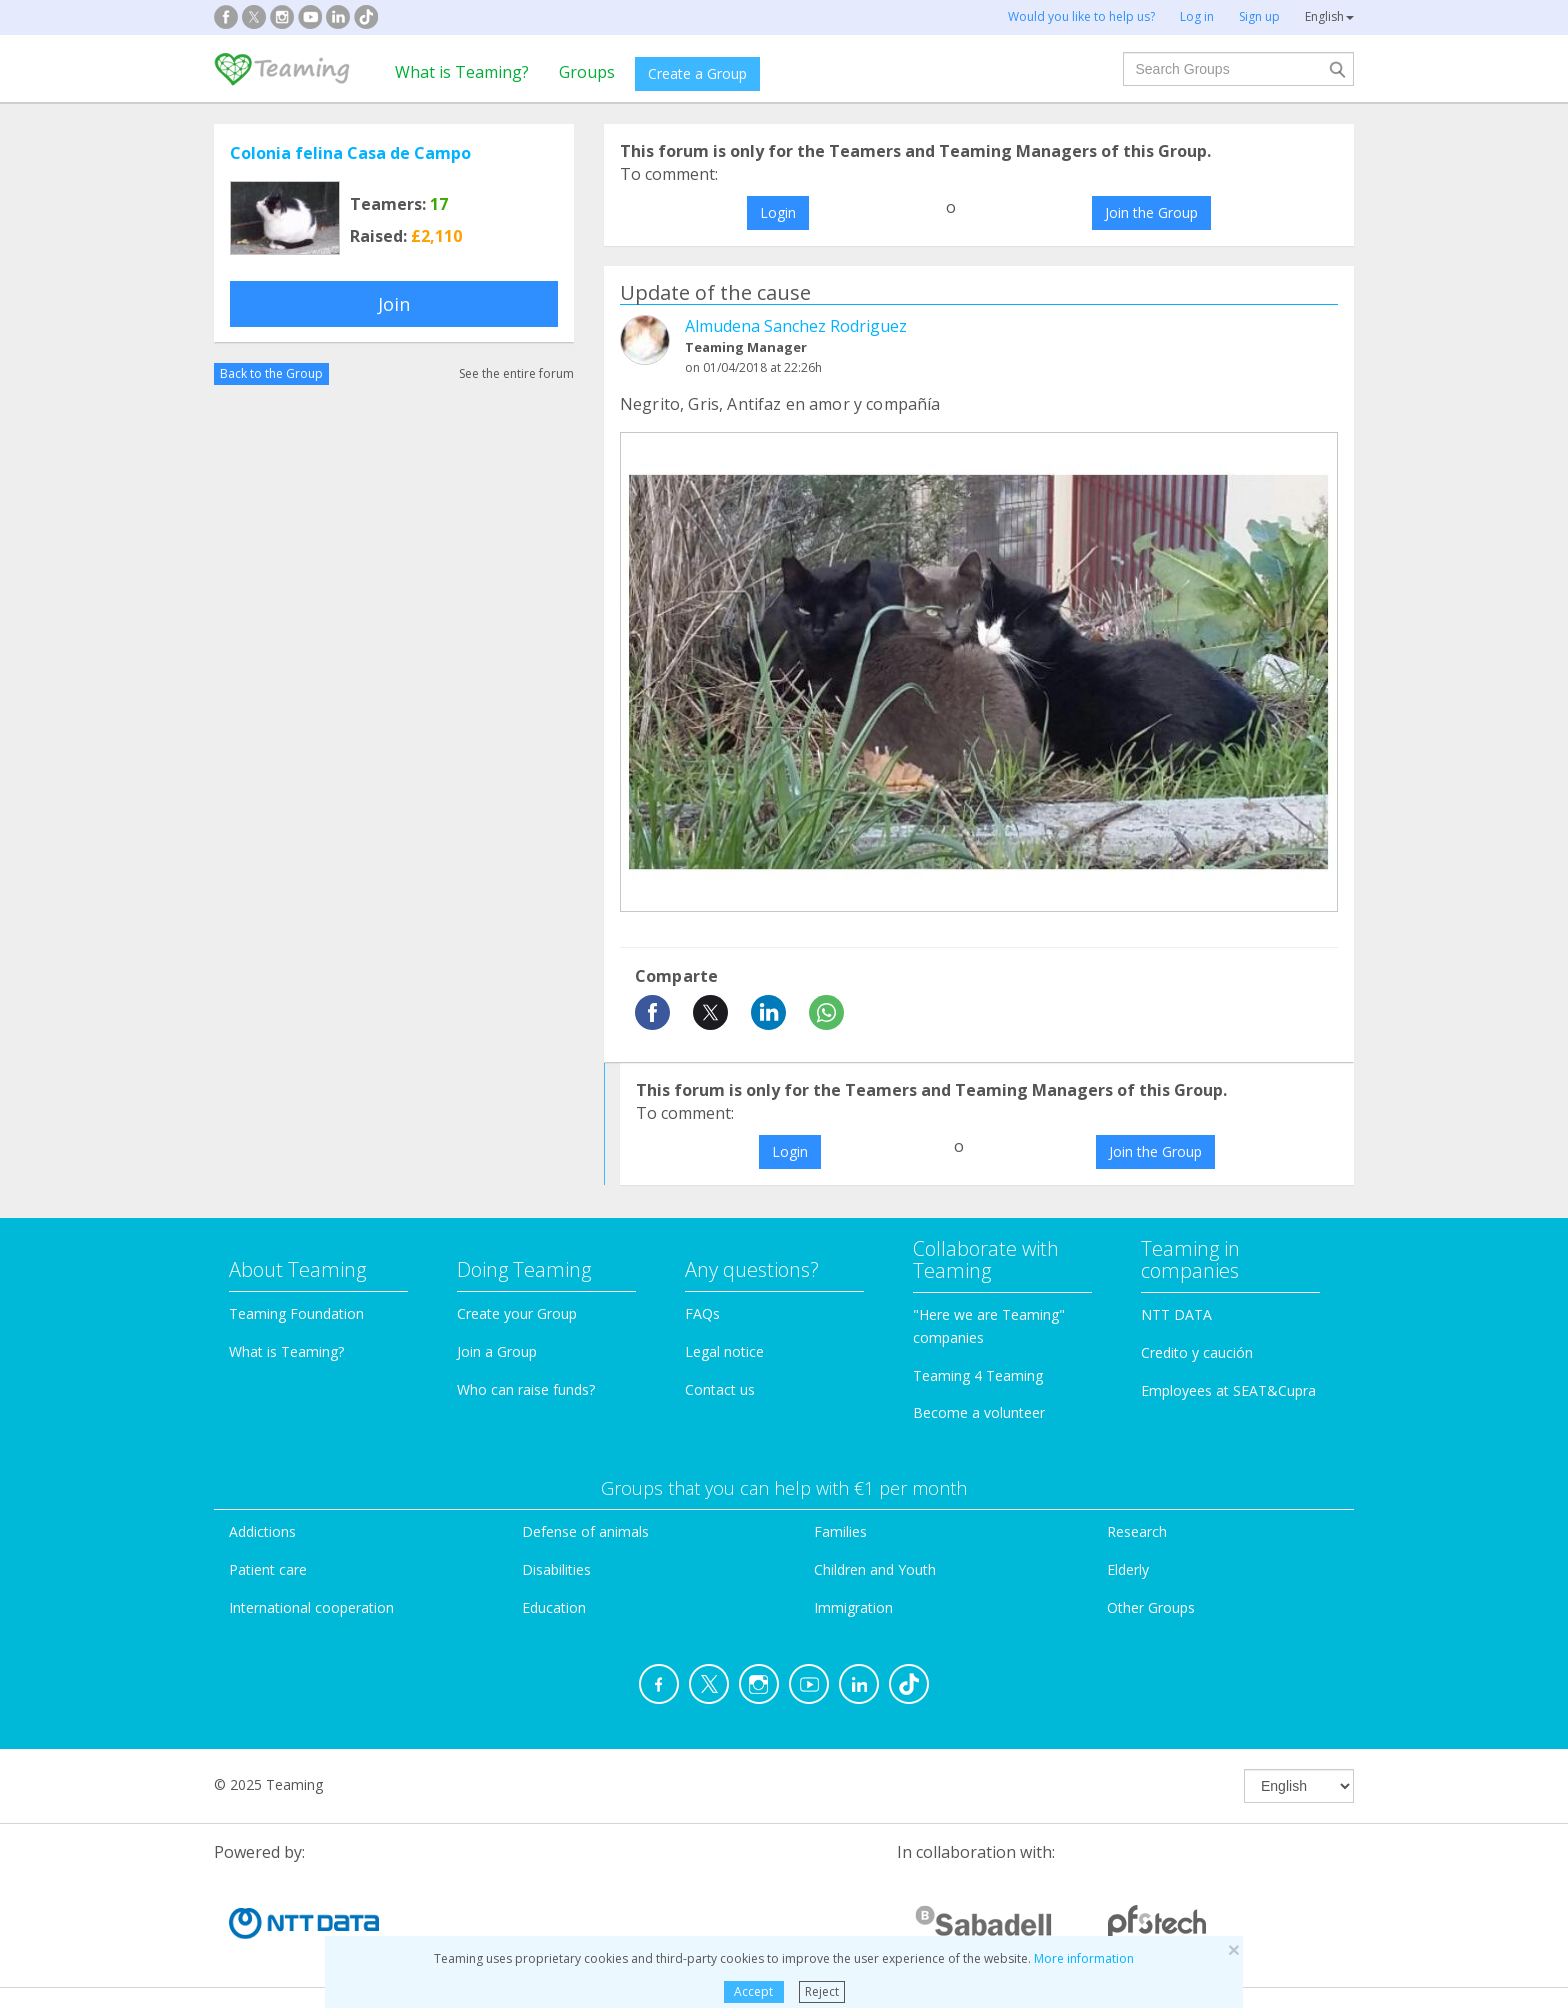 This screenshot has height=2008, width=1568. What do you see at coordinates (853, 1607) in the screenshot?
I see `Immigration` at bounding box center [853, 1607].